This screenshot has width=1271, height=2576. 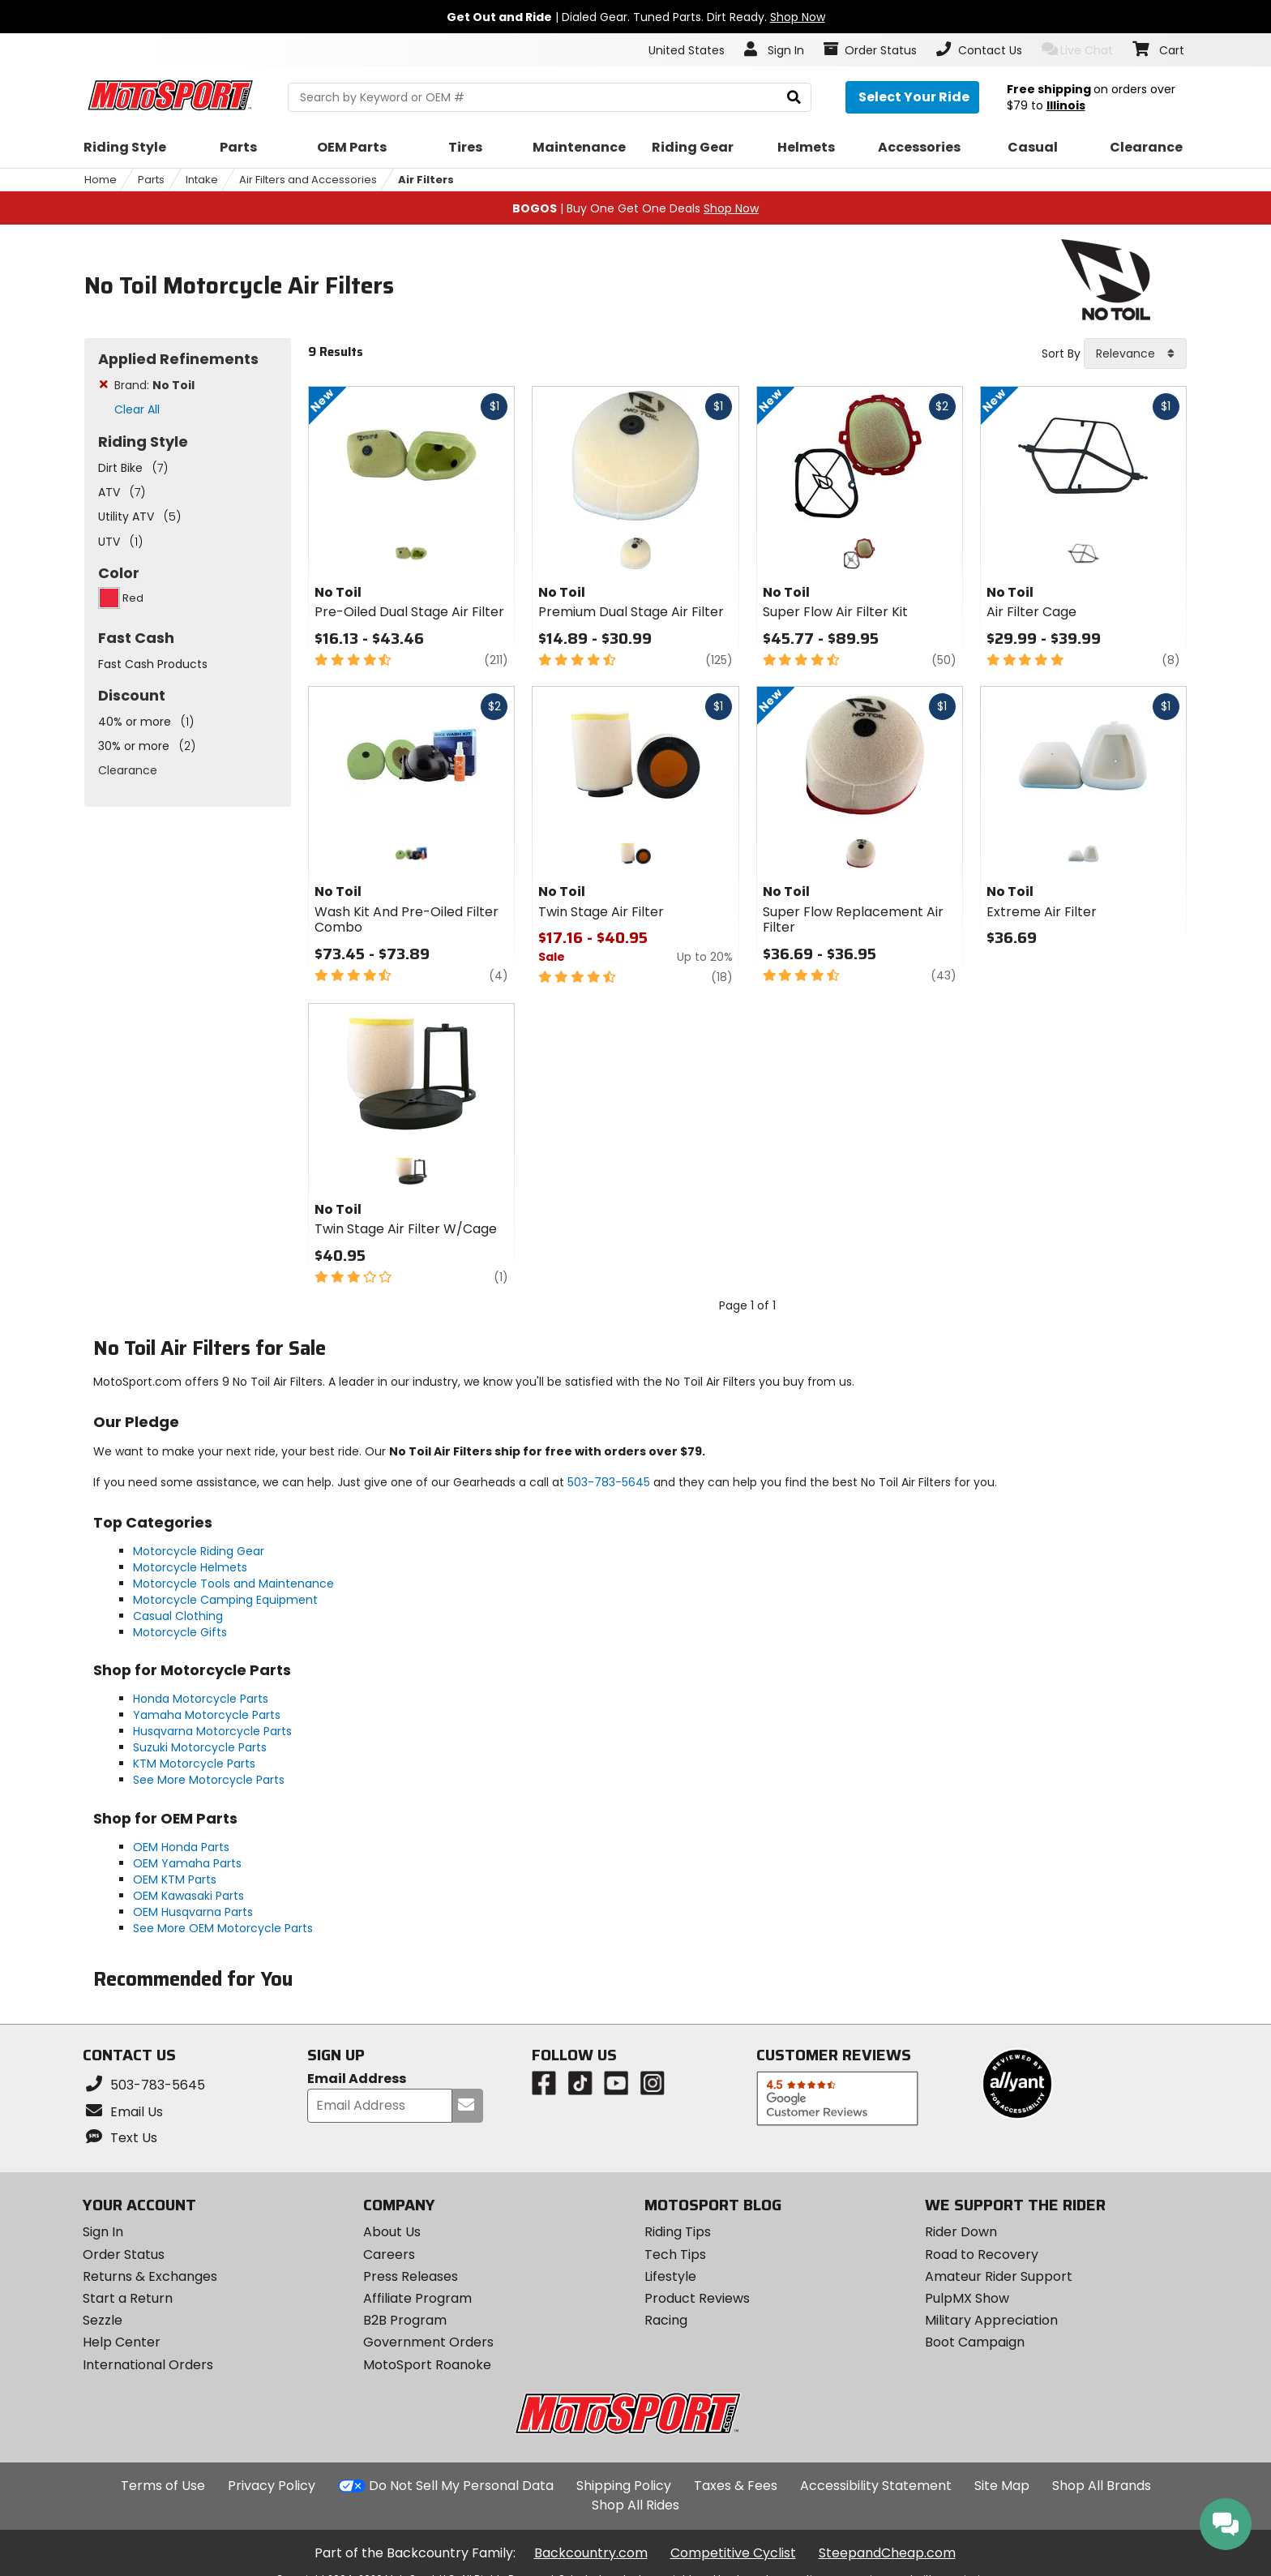 What do you see at coordinates (794, 97) in the screenshot?
I see `[search]` at bounding box center [794, 97].